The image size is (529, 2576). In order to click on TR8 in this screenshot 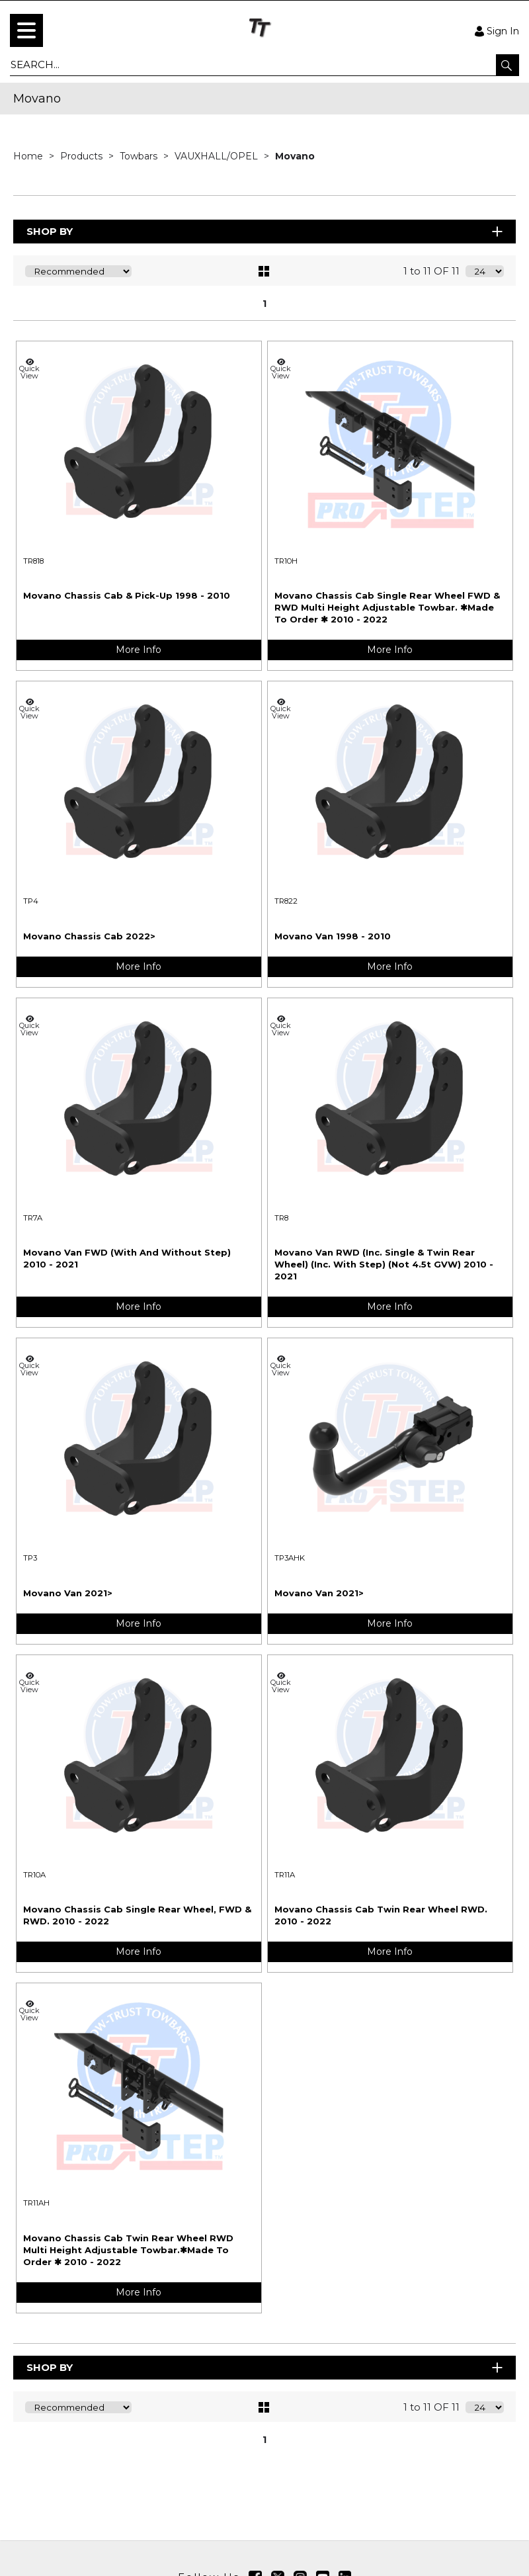, I will do `click(281, 1218)`.